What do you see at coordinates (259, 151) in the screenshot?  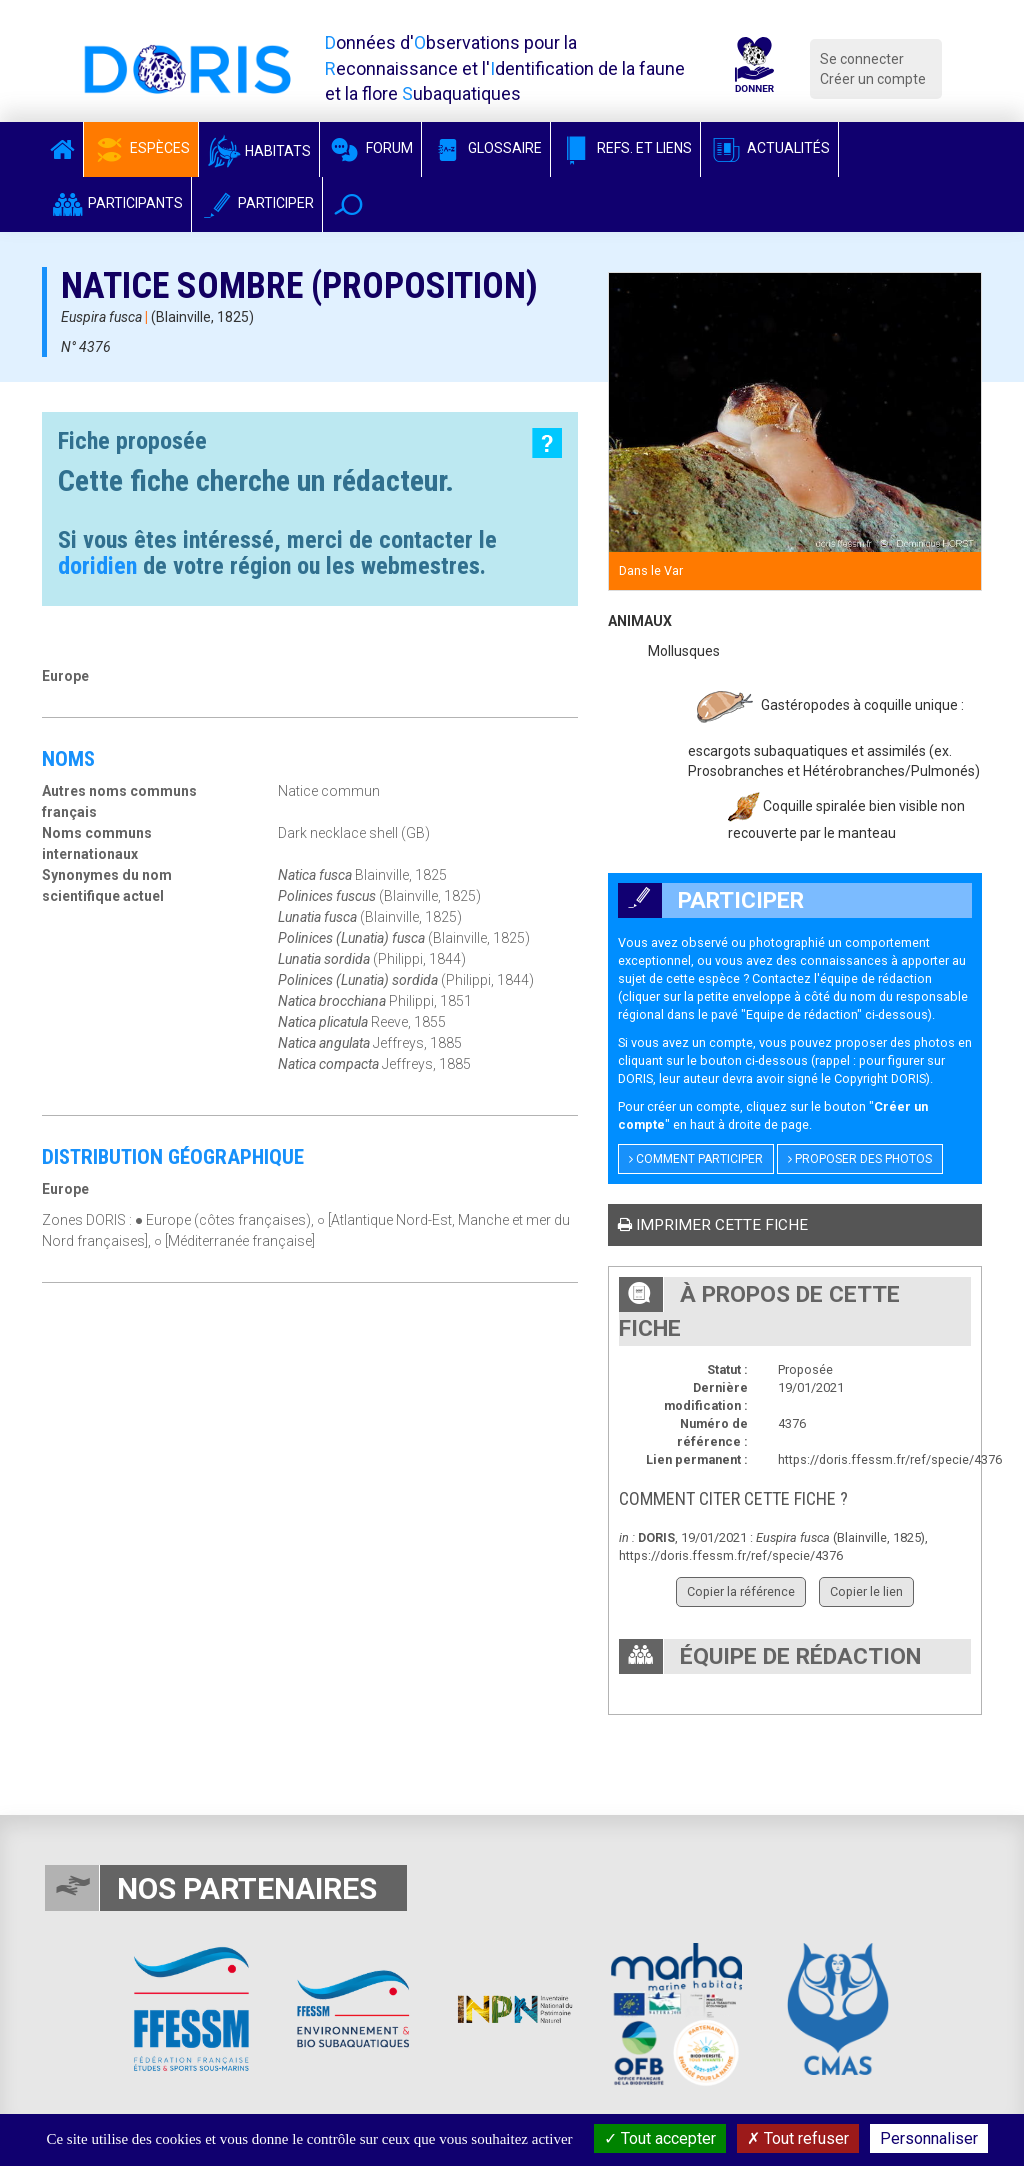 I see `Habitats` at bounding box center [259, 151].